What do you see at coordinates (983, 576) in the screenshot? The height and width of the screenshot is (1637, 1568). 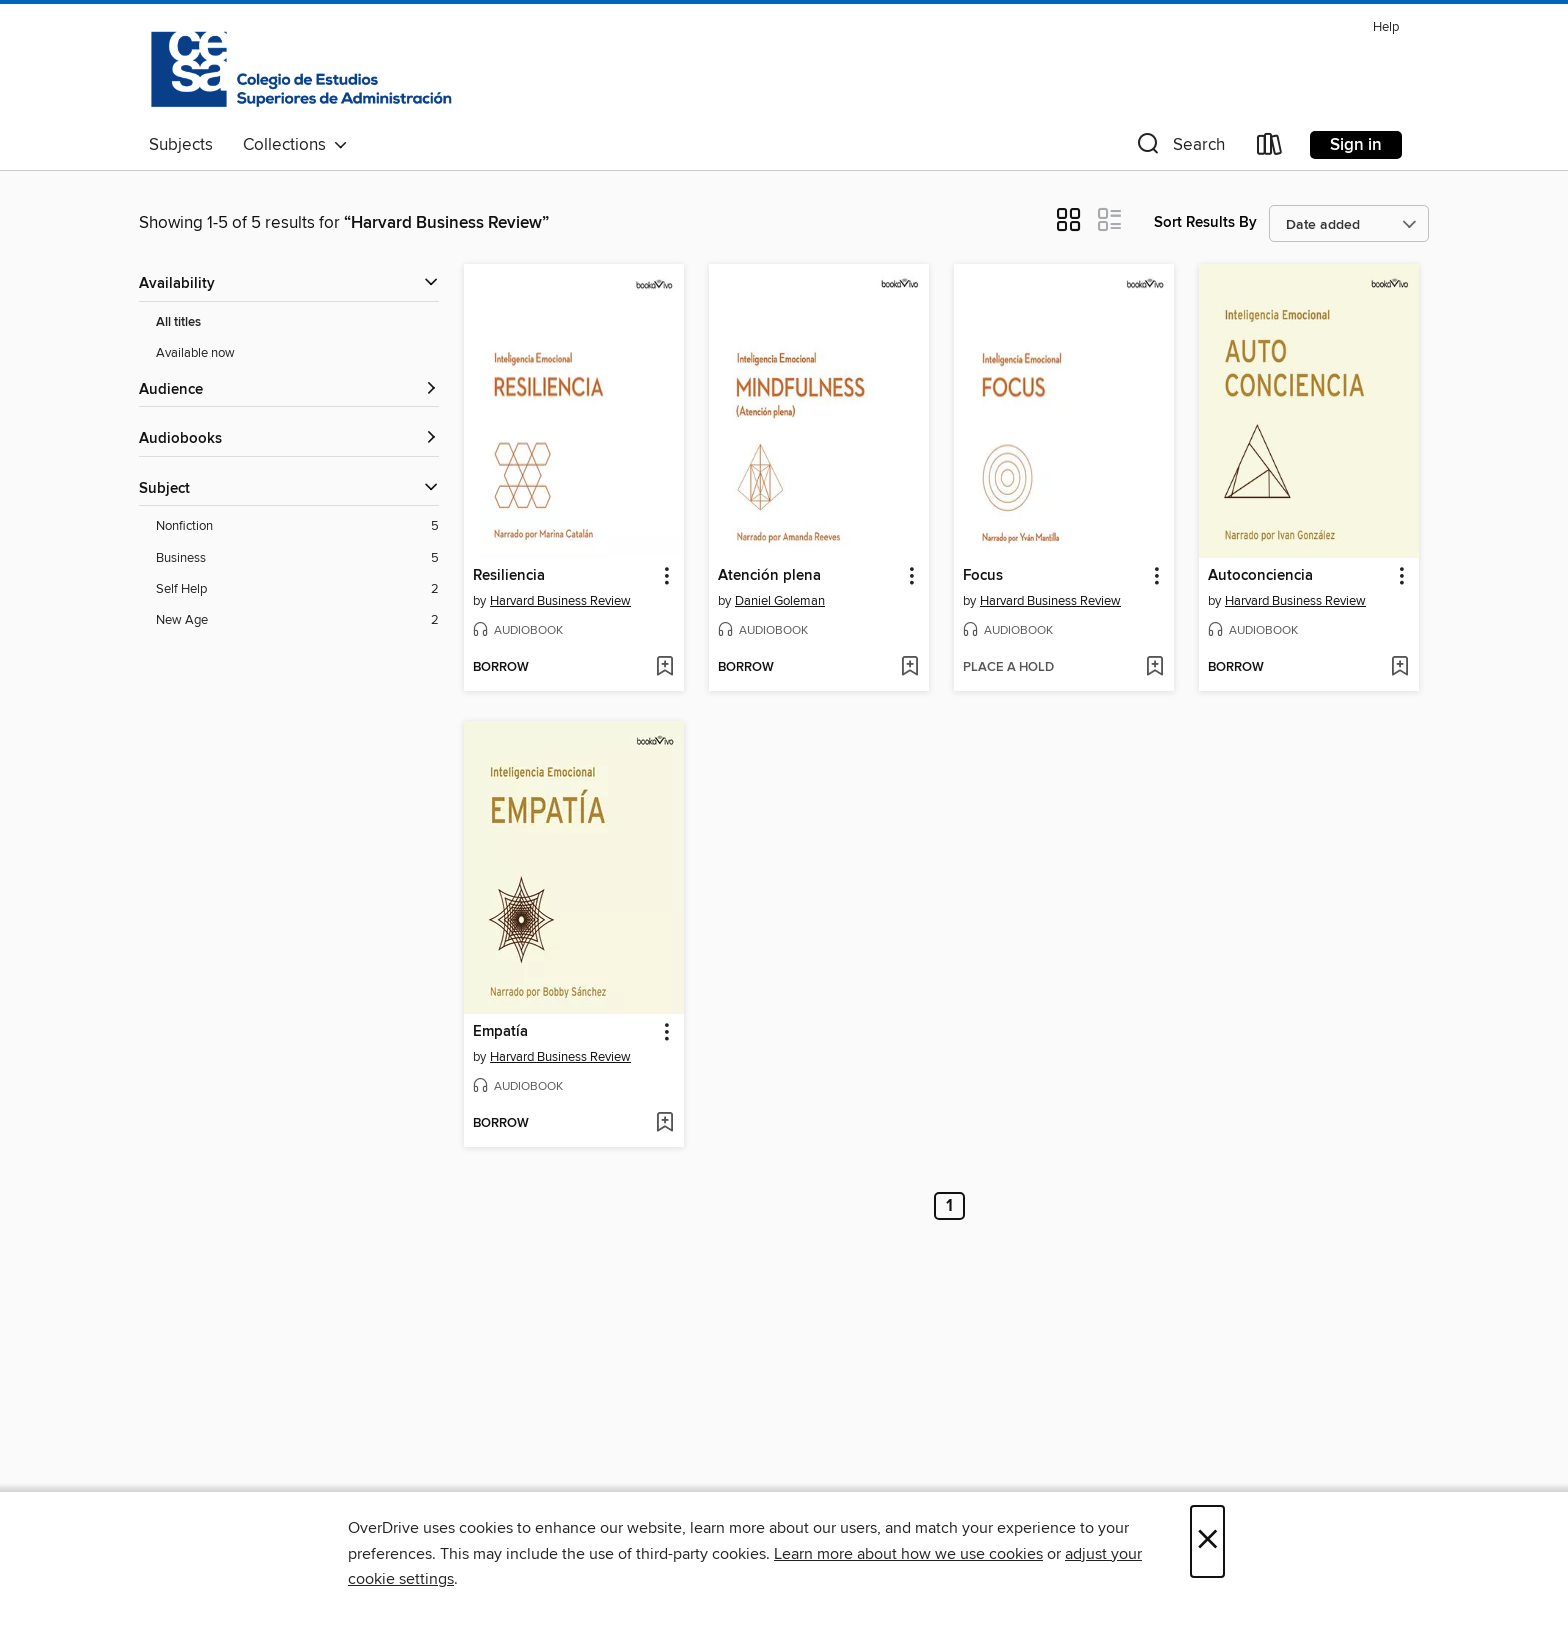 I see `Focus [link]` at bounding box center [983, 576].